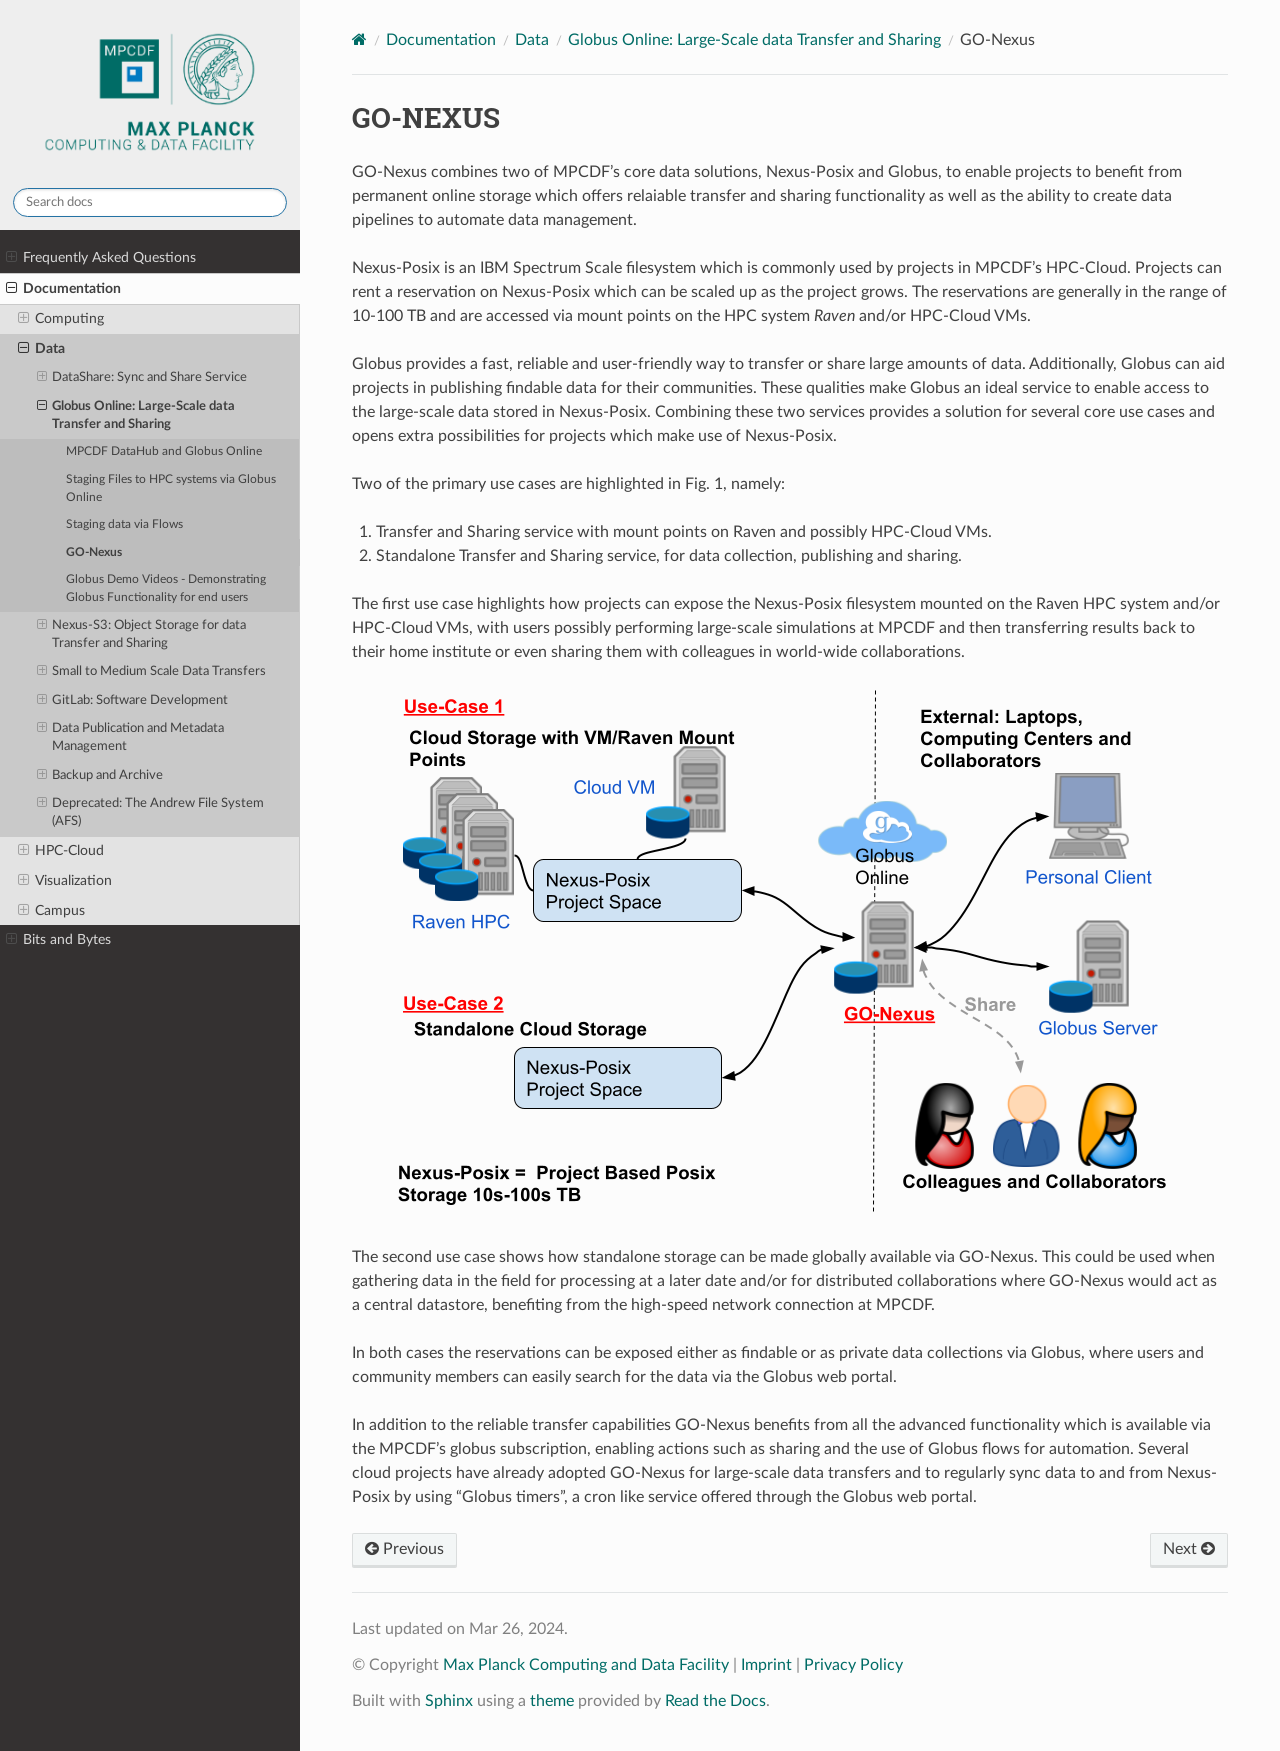 The width and height of the screenshot is (1280, 1751). Describe the element at coordinates (171, 488) in the screenshot. I see `Staging Files to HPC systems via Globus Online` at that location.